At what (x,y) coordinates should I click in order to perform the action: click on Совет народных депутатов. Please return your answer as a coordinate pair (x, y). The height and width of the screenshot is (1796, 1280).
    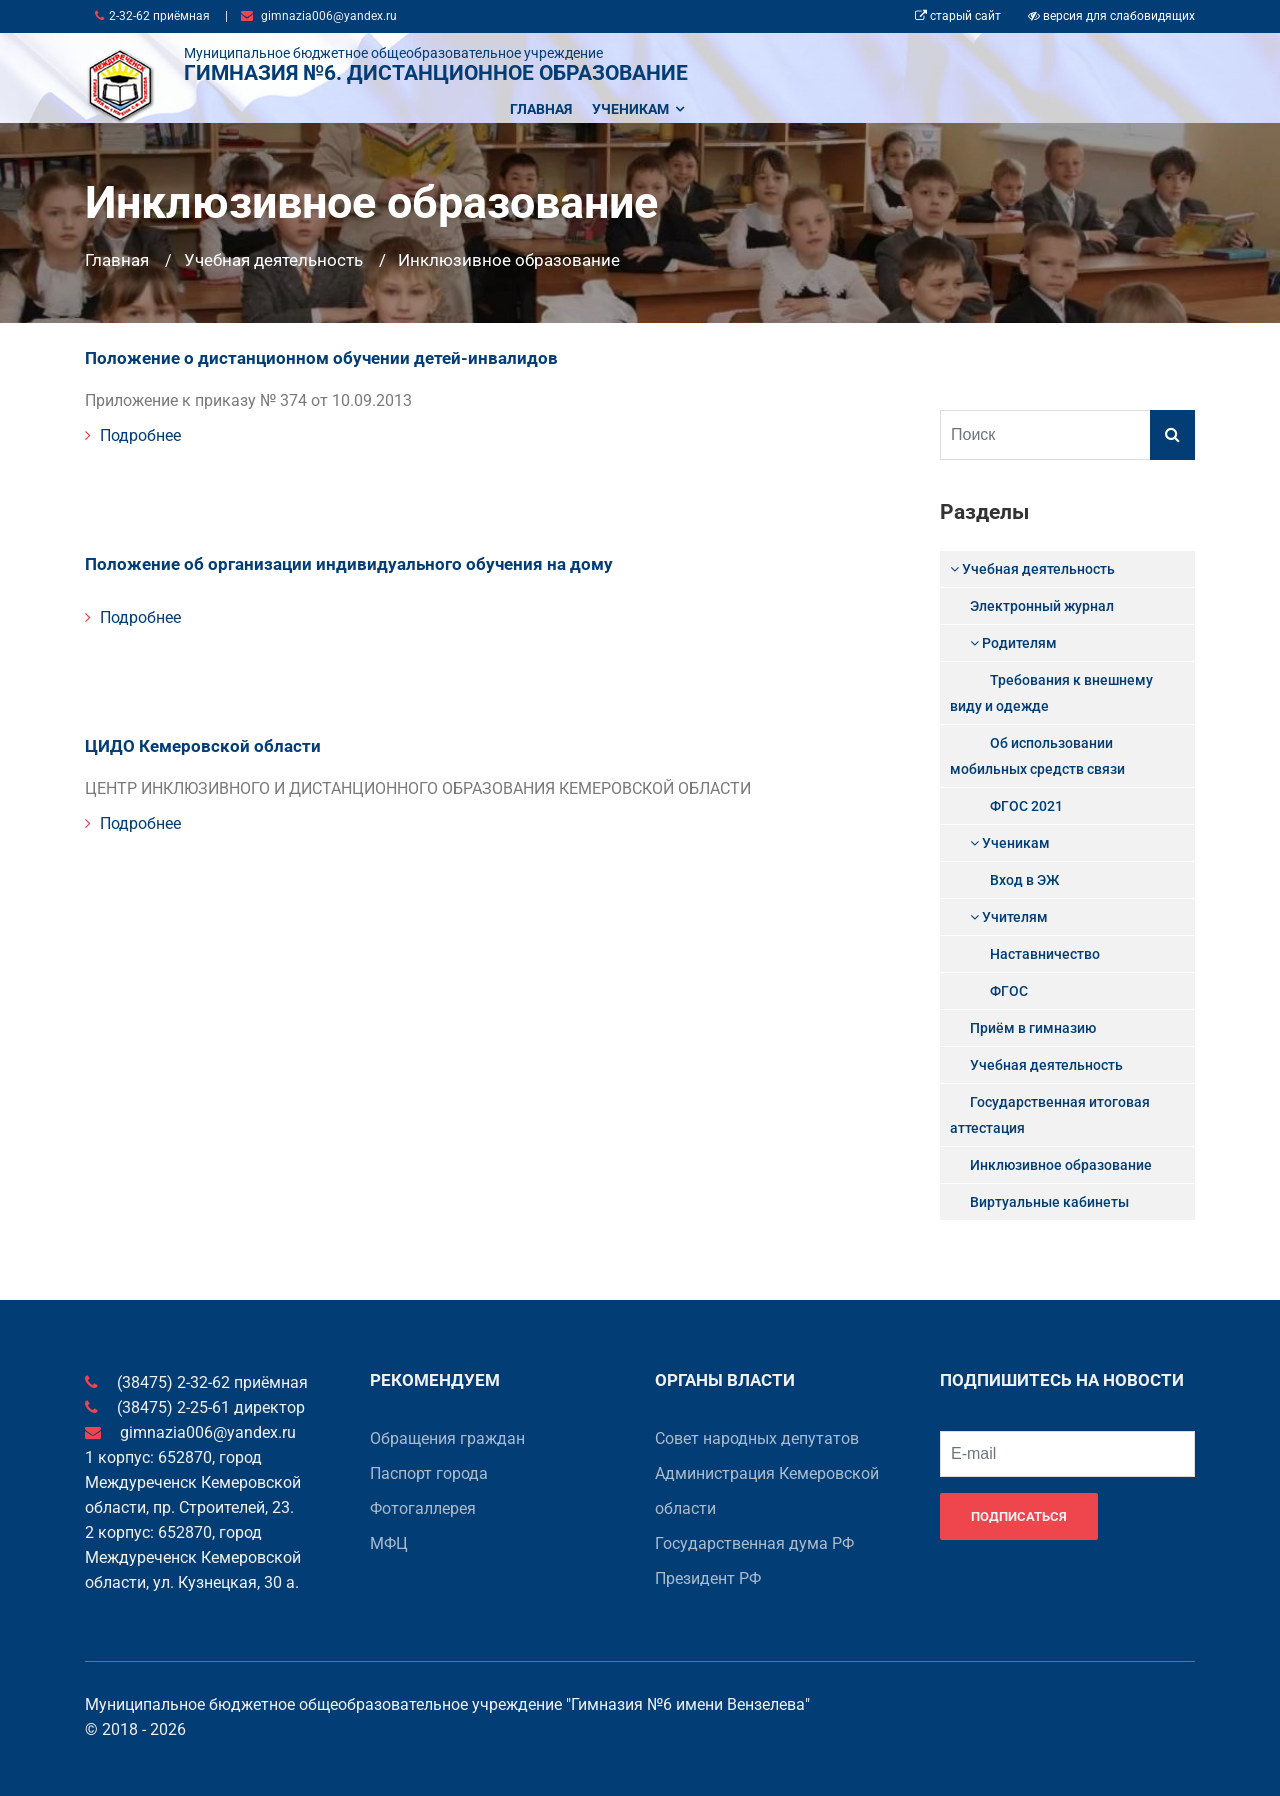
    Looking at the image, I should click on (757, 1438).